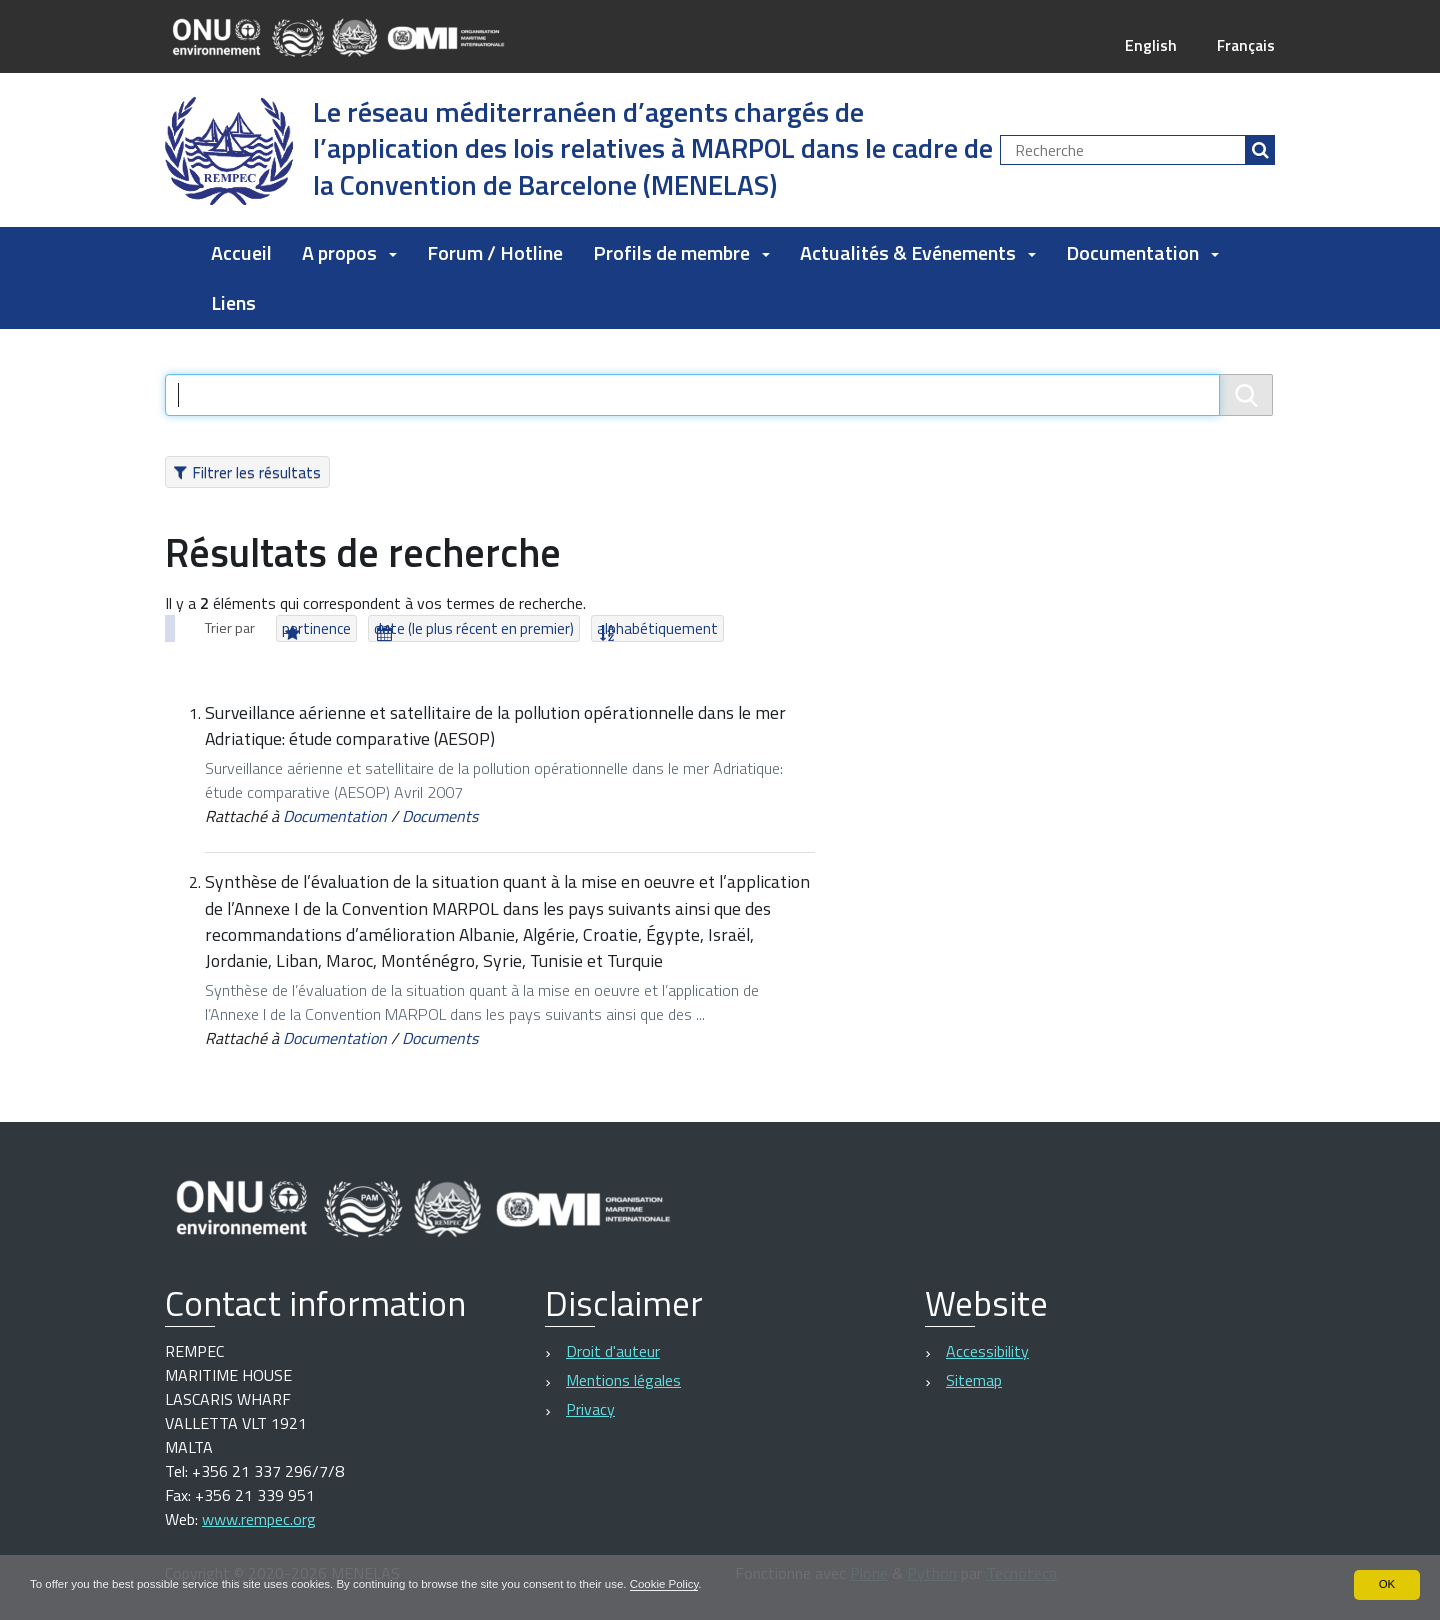 This screenshot has height=1620, width=1440. Describe the element at coordinates (1148, 45) in the screenshot. I see `English` at that location.